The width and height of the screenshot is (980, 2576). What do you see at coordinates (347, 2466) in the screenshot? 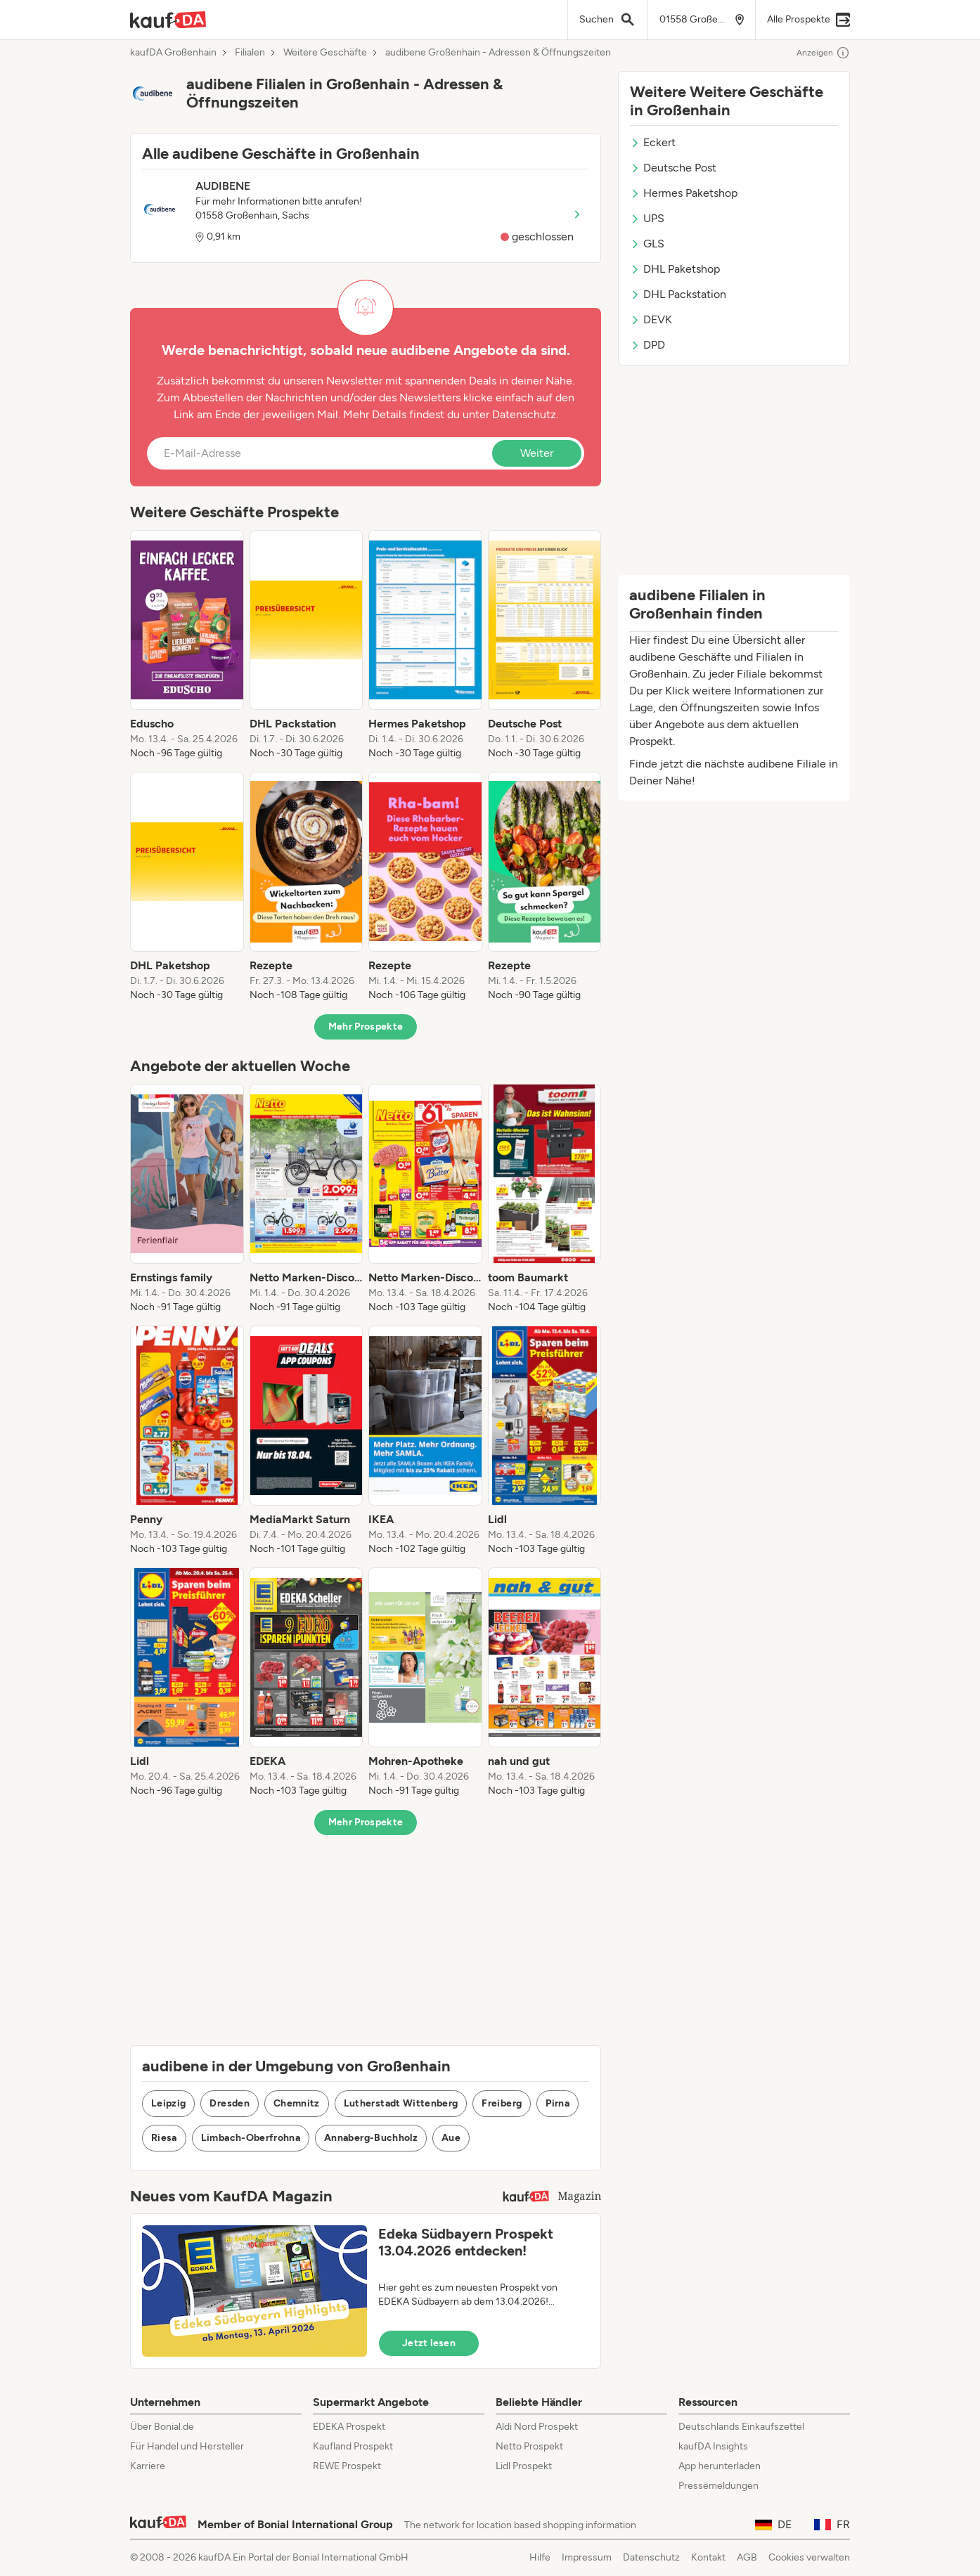
I see `REWE Prospekt` at bounding box center [347, 2466].